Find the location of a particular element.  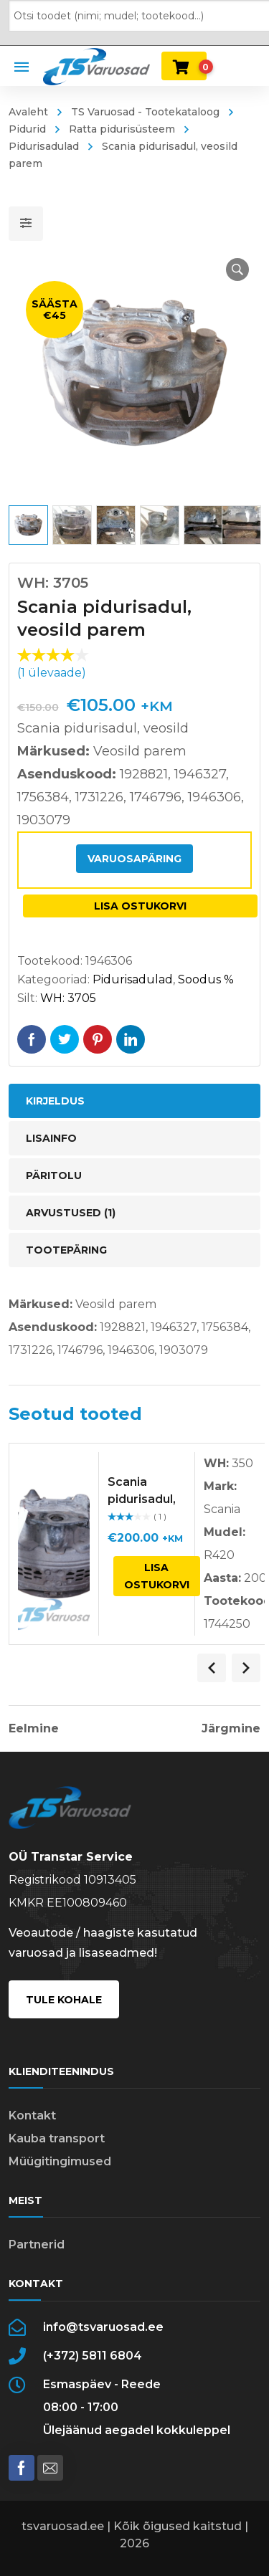

Tootepäring [tab] is located at coordinates (66, 1250).